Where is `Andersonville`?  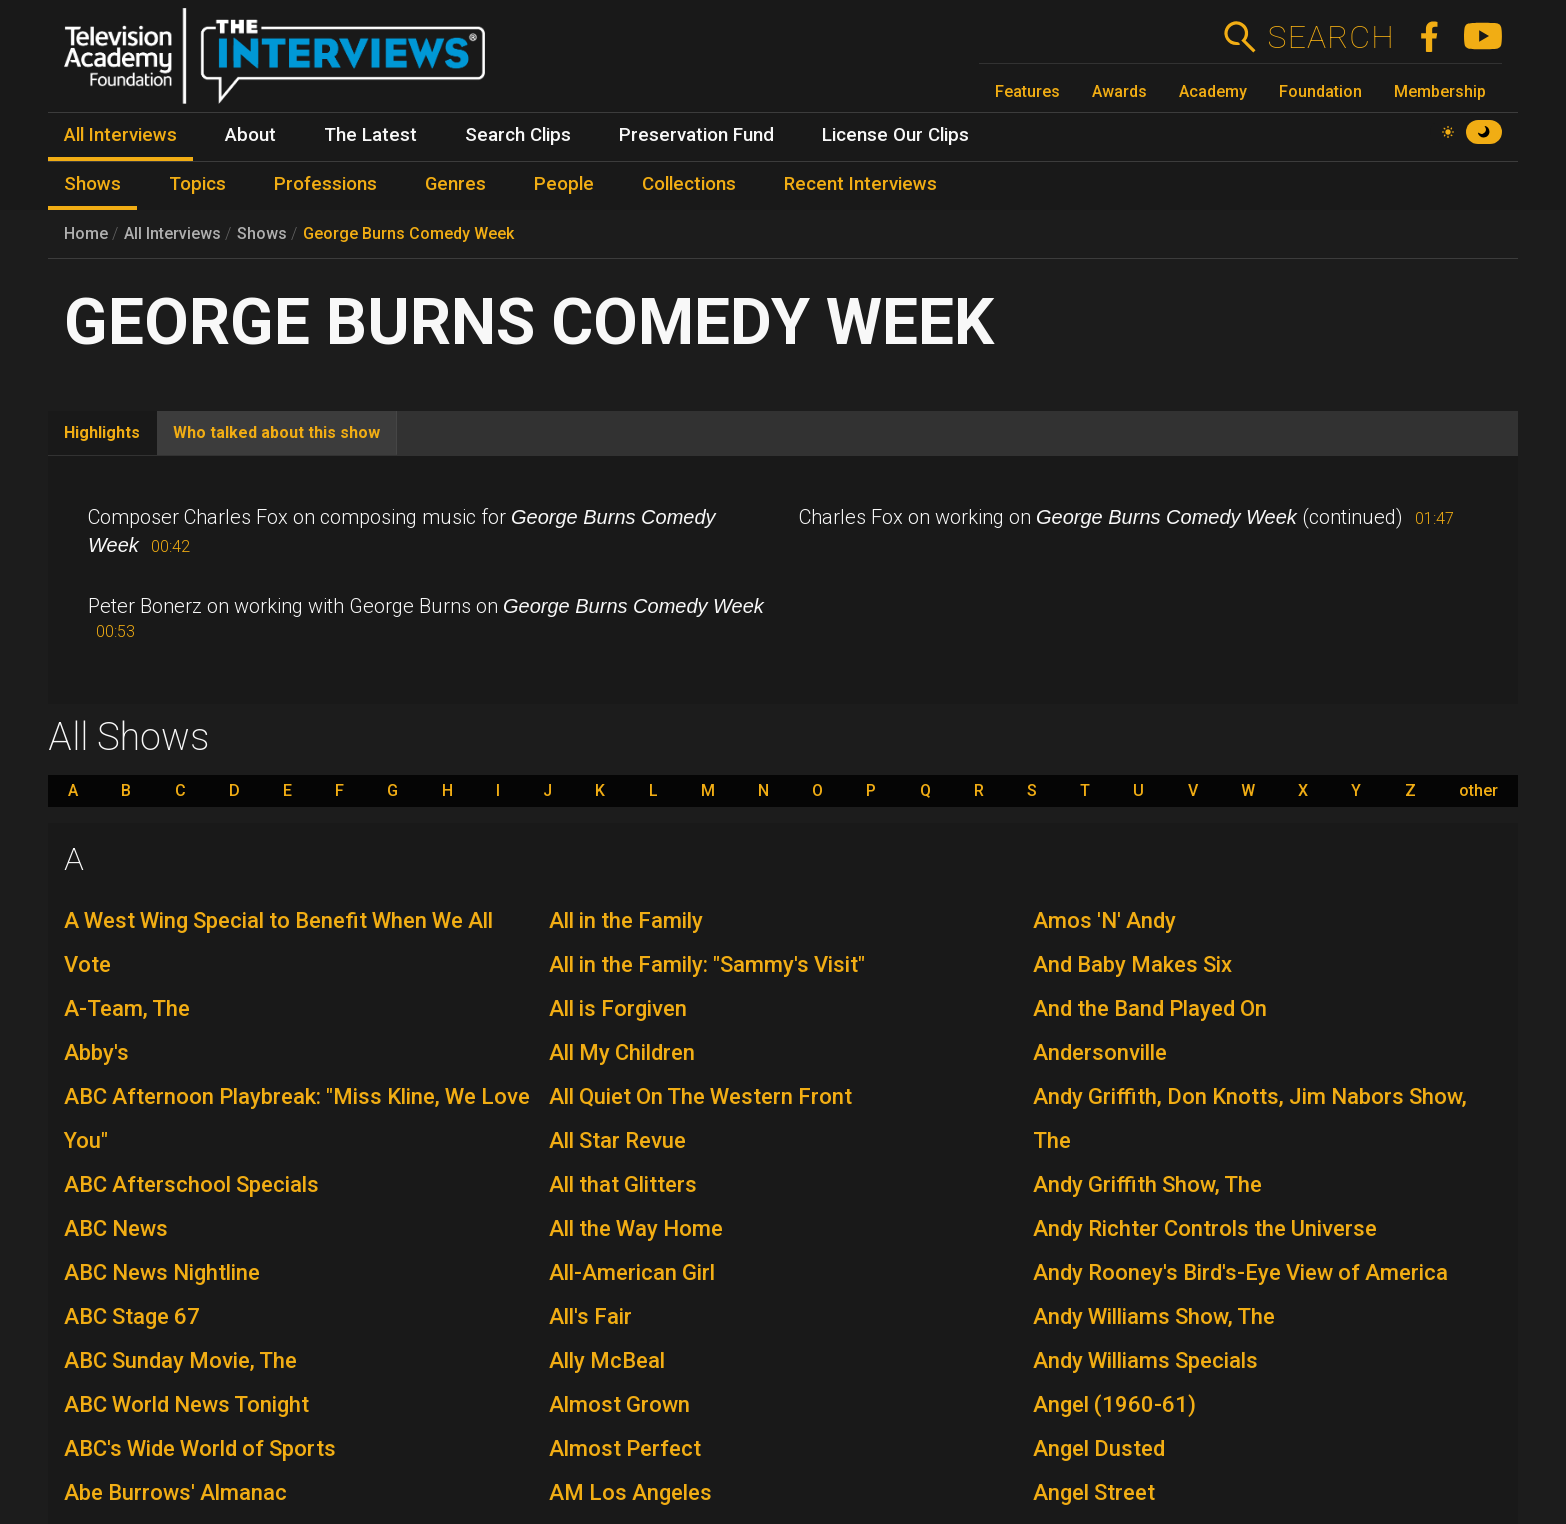 Andersonville is located at coordinates (1100, 1052).